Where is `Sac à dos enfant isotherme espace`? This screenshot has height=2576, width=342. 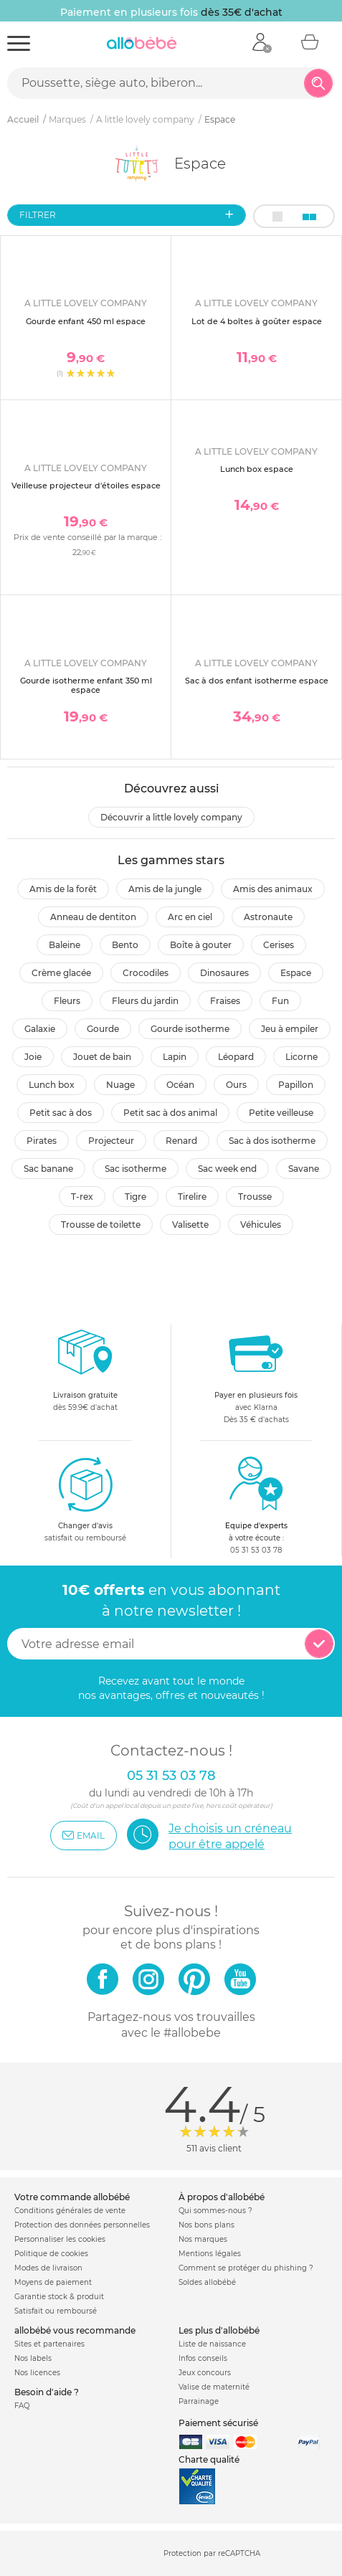
Sac à dos enfant isotherme espace is located at coordinates (256, 681).